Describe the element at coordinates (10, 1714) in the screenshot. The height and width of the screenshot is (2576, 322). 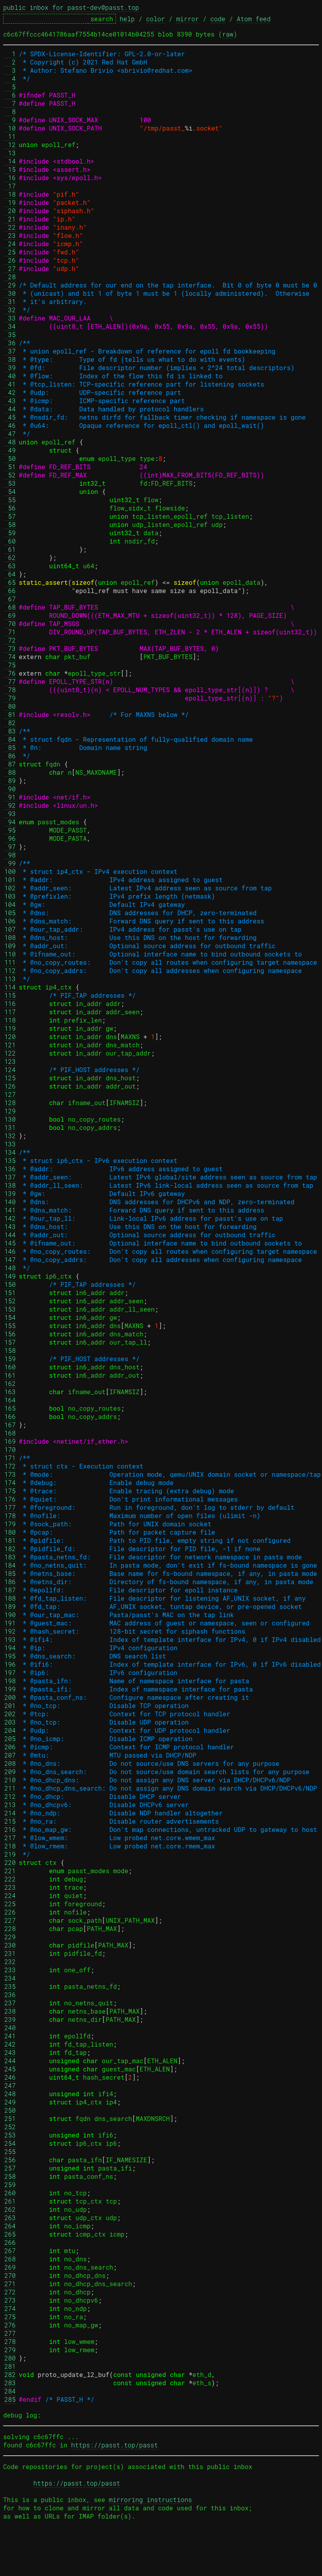
I see `202` at that location.